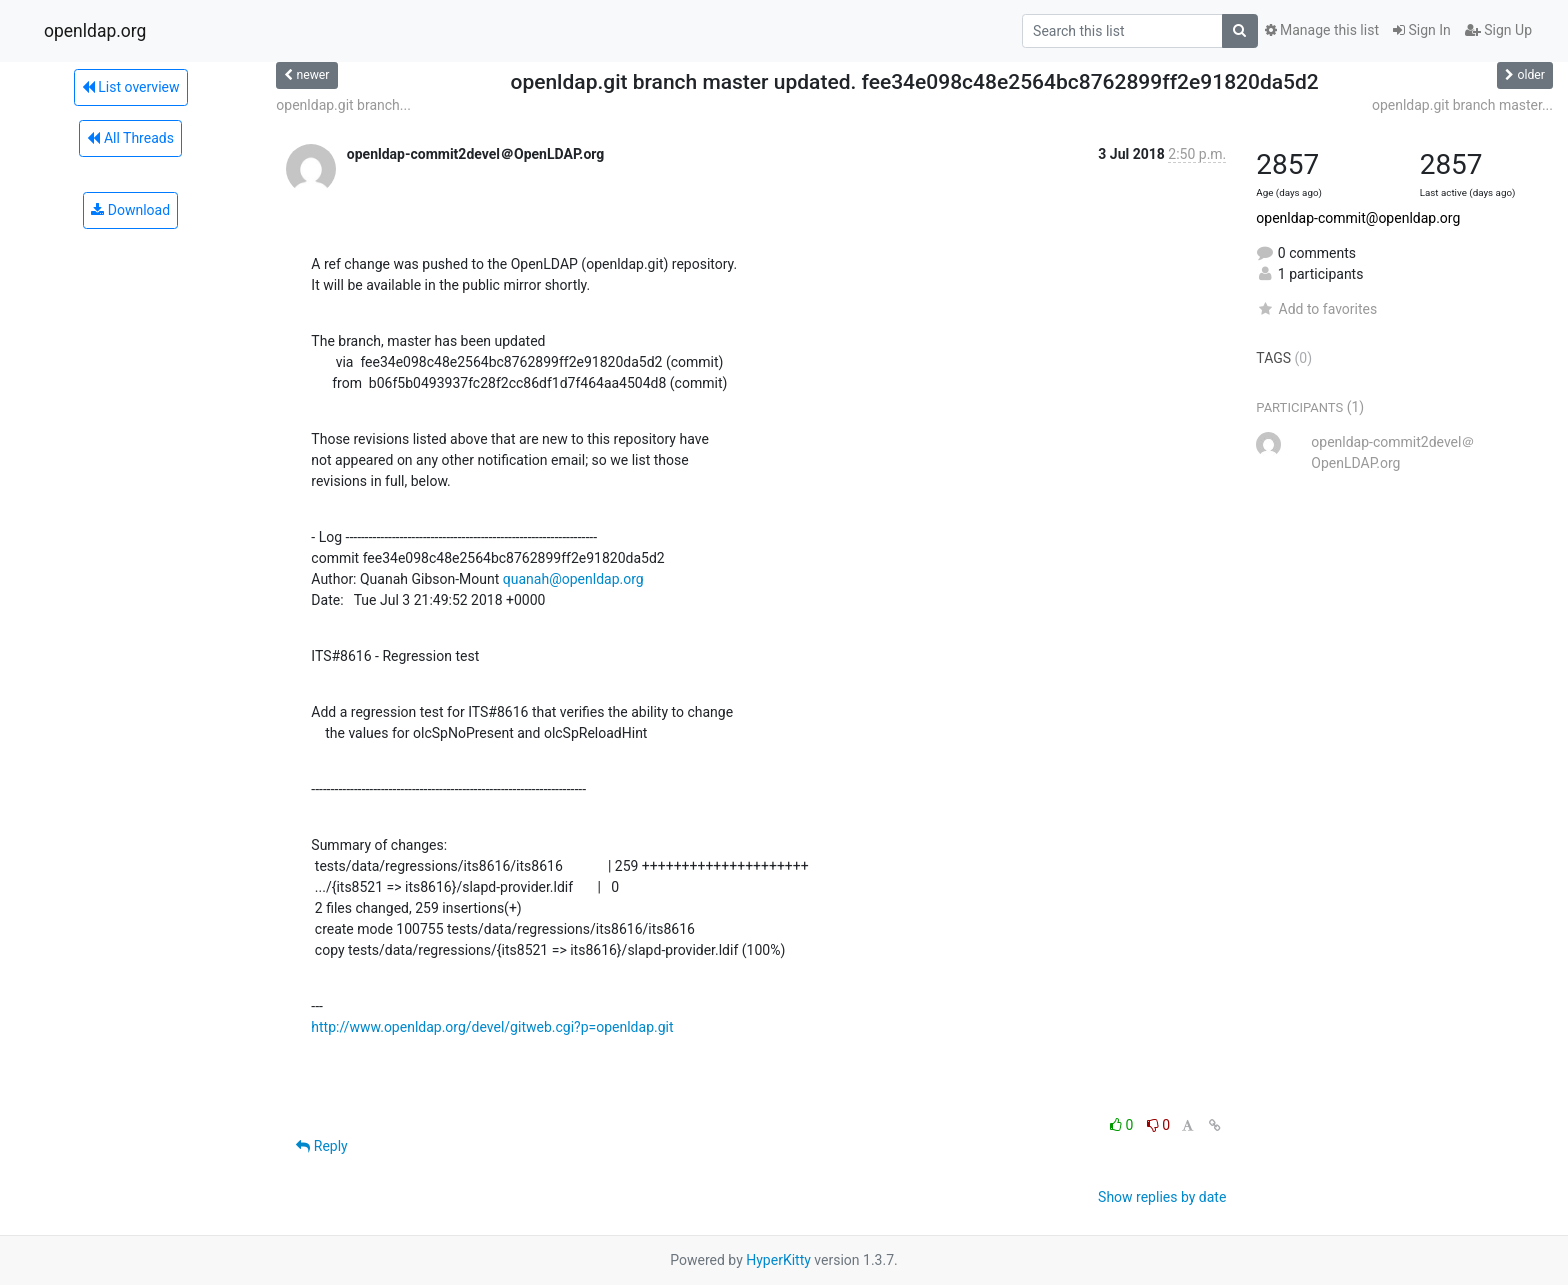 This screenshot has height=1285, width=1568. Describe the element at coordinates (1422, 30) in the screenshot. I see `Sign In` at that location.